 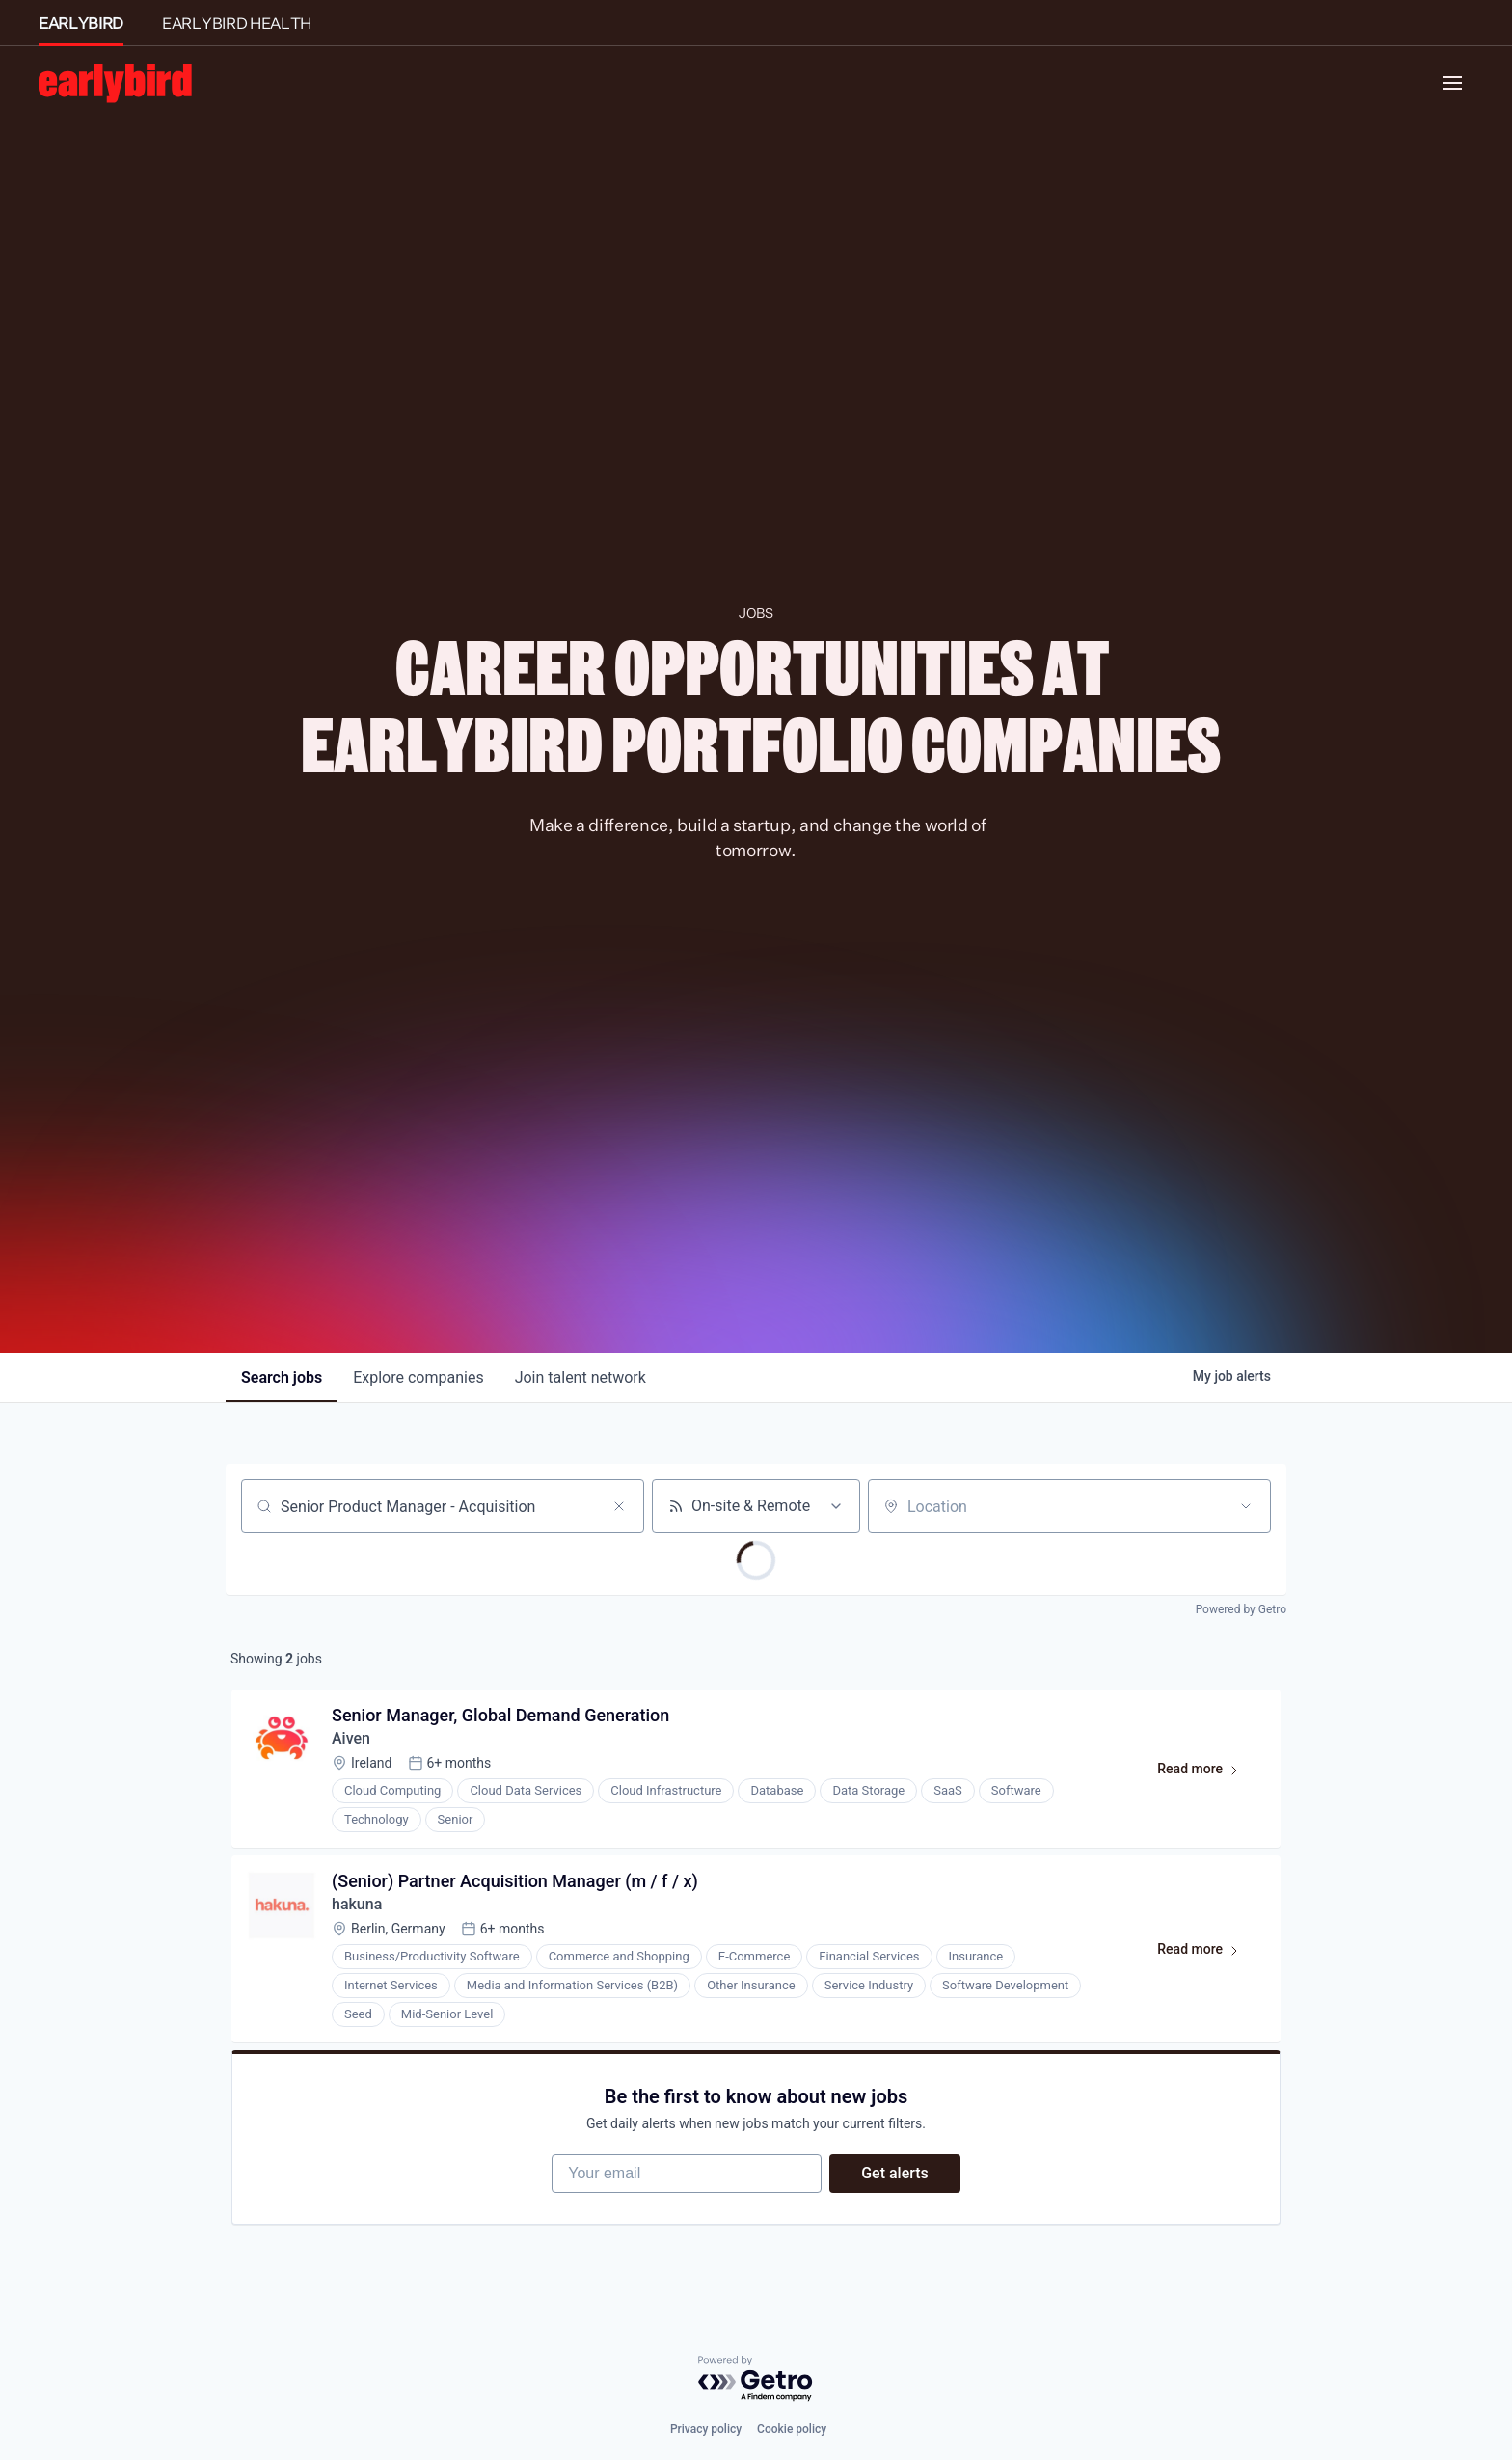 What do you see at coordinates (357, 1904) in the screenshot?
I see `hakuna` at bounding box center [357, 1904].